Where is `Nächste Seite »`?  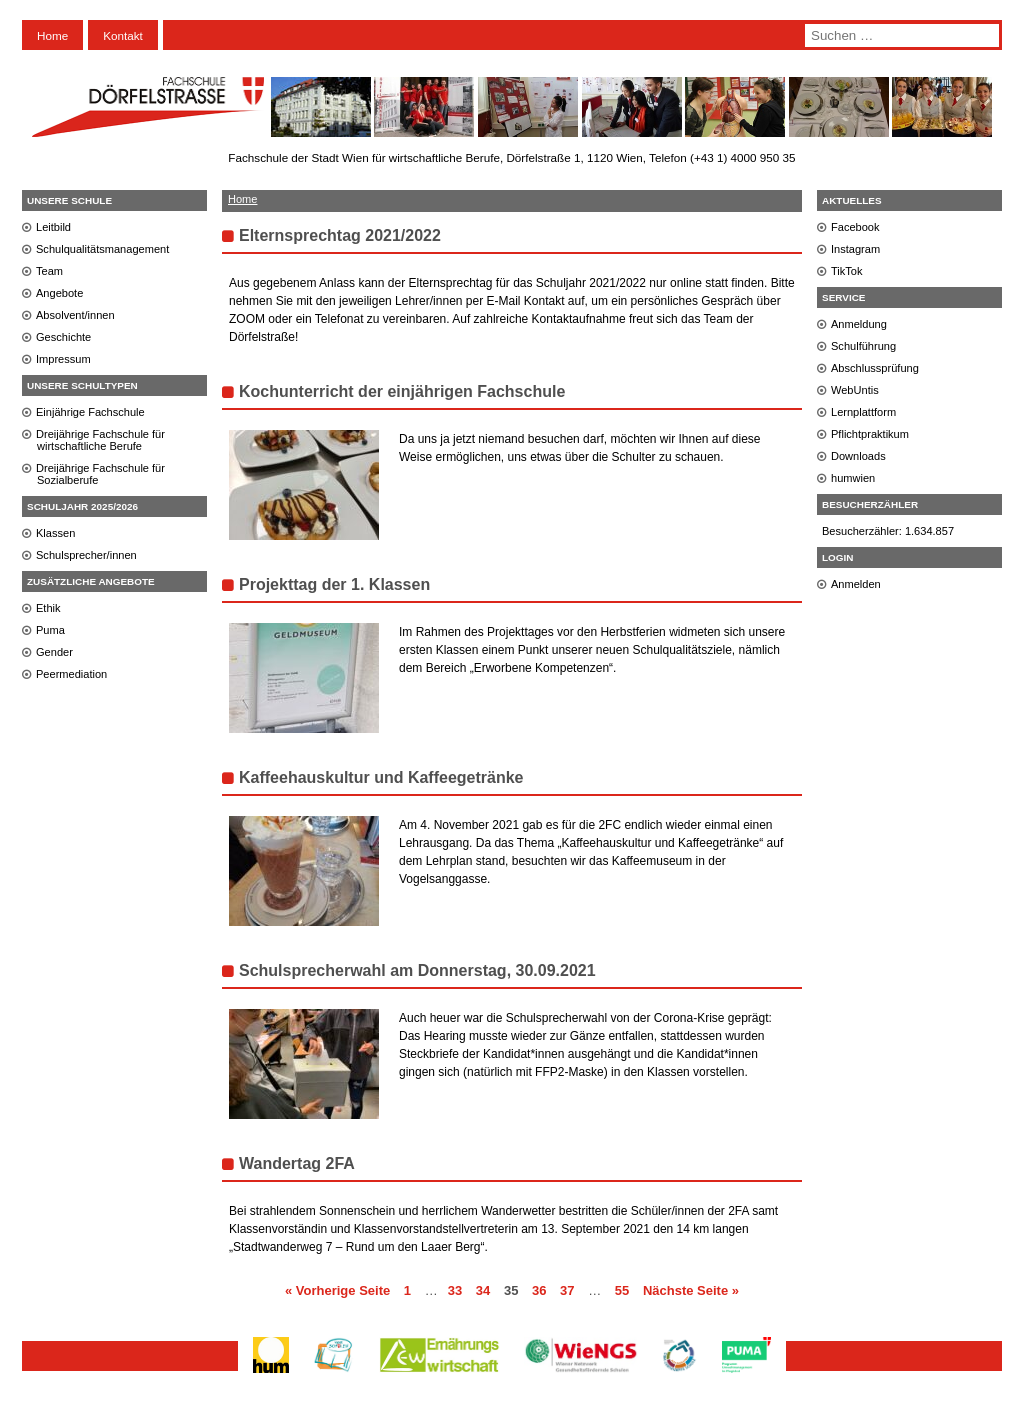
Nächste Seite » is located at coordinates (691, 1290).